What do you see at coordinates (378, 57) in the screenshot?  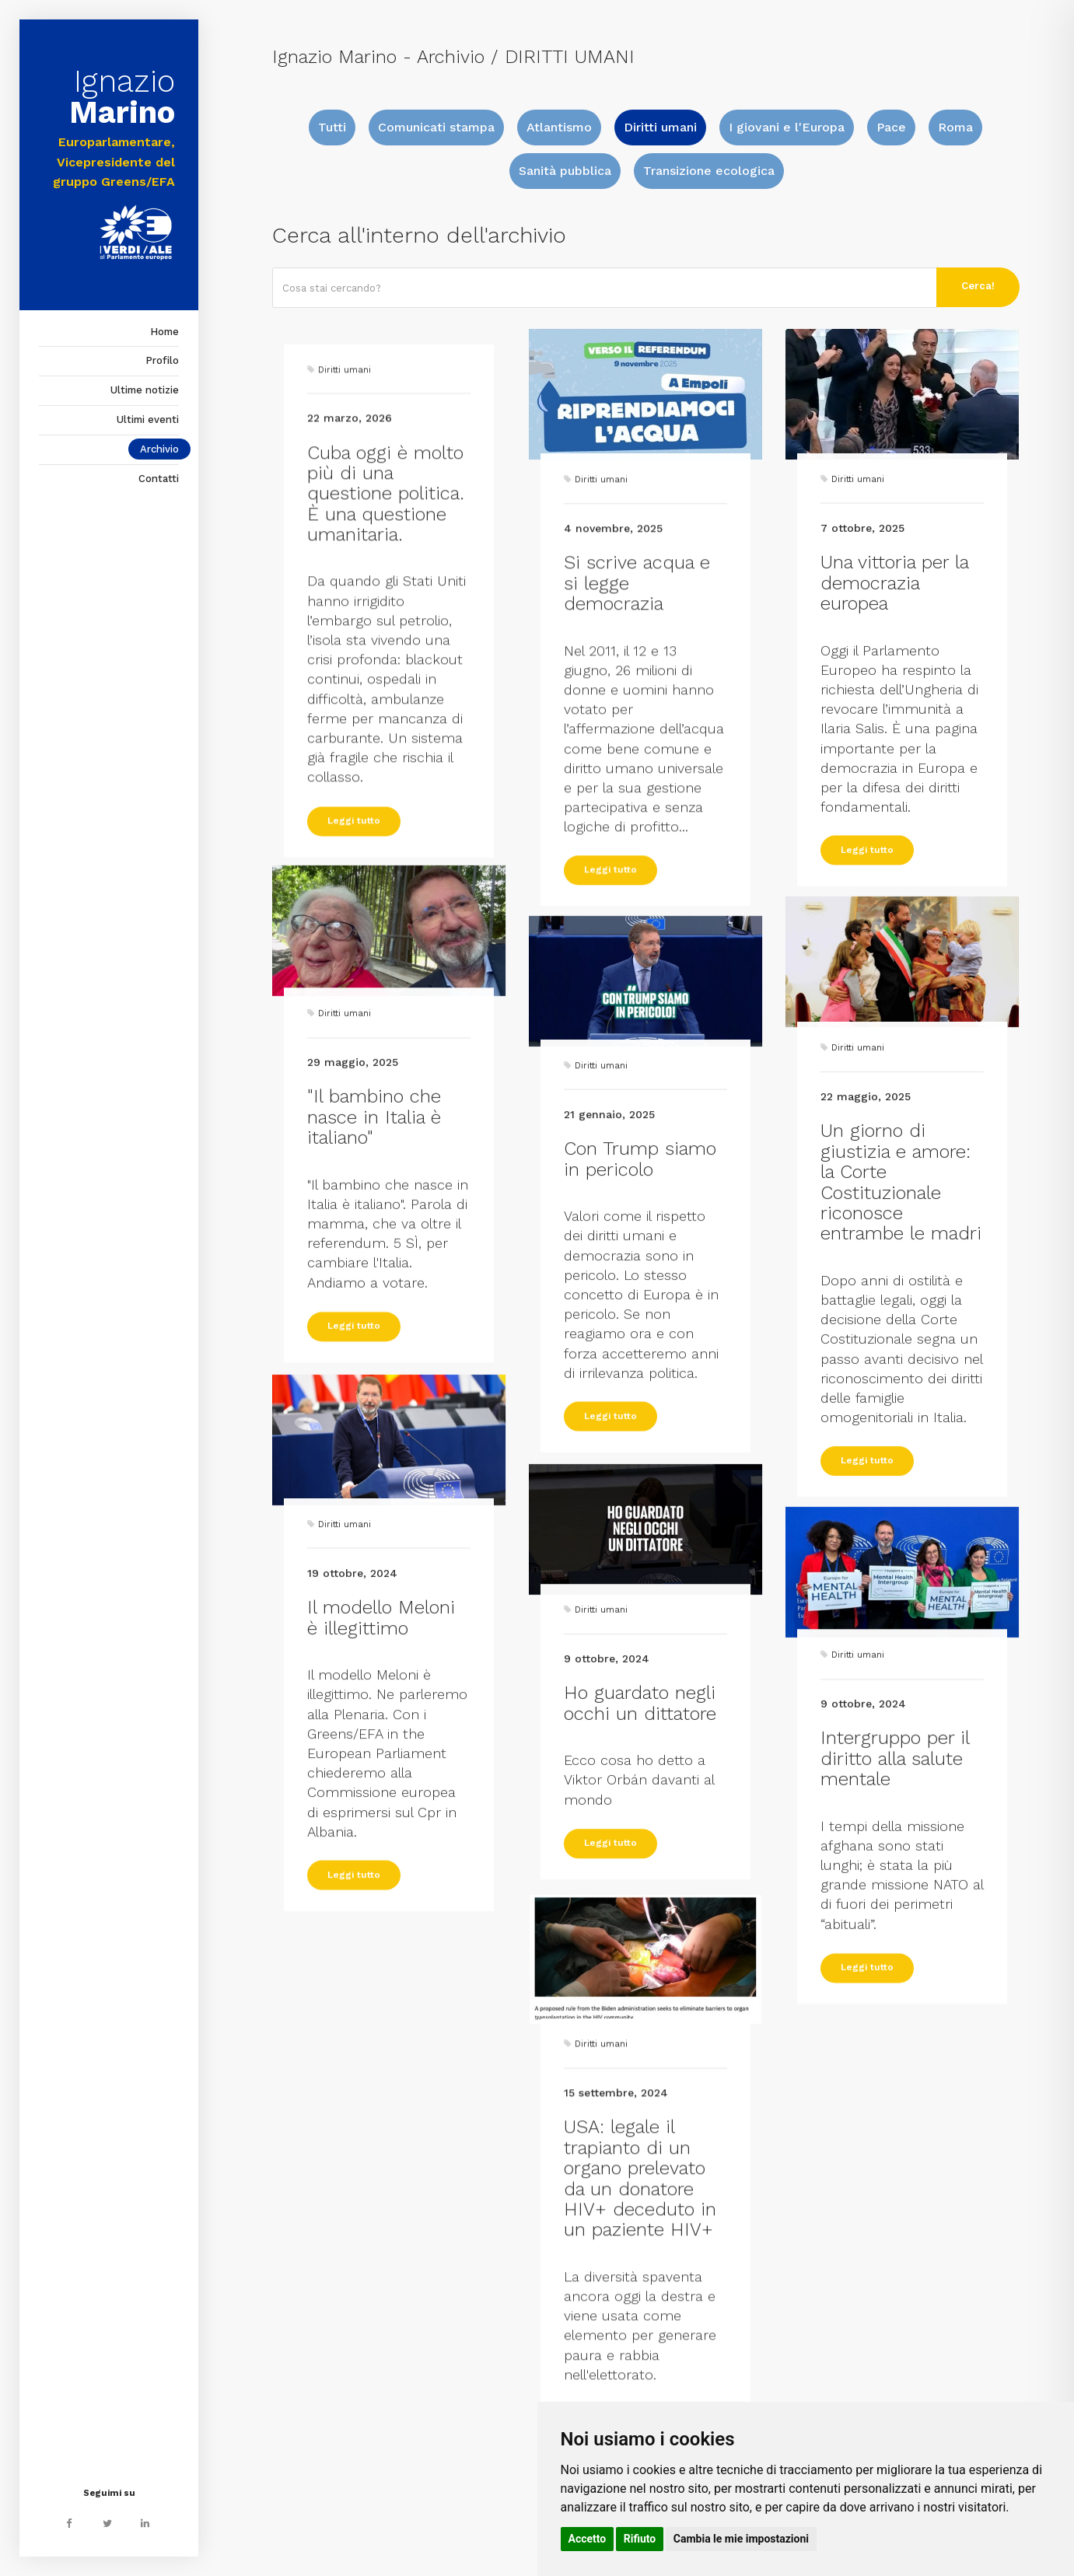 I see `Ignazio Marino - Archivio` at bounding box center [378, 57].